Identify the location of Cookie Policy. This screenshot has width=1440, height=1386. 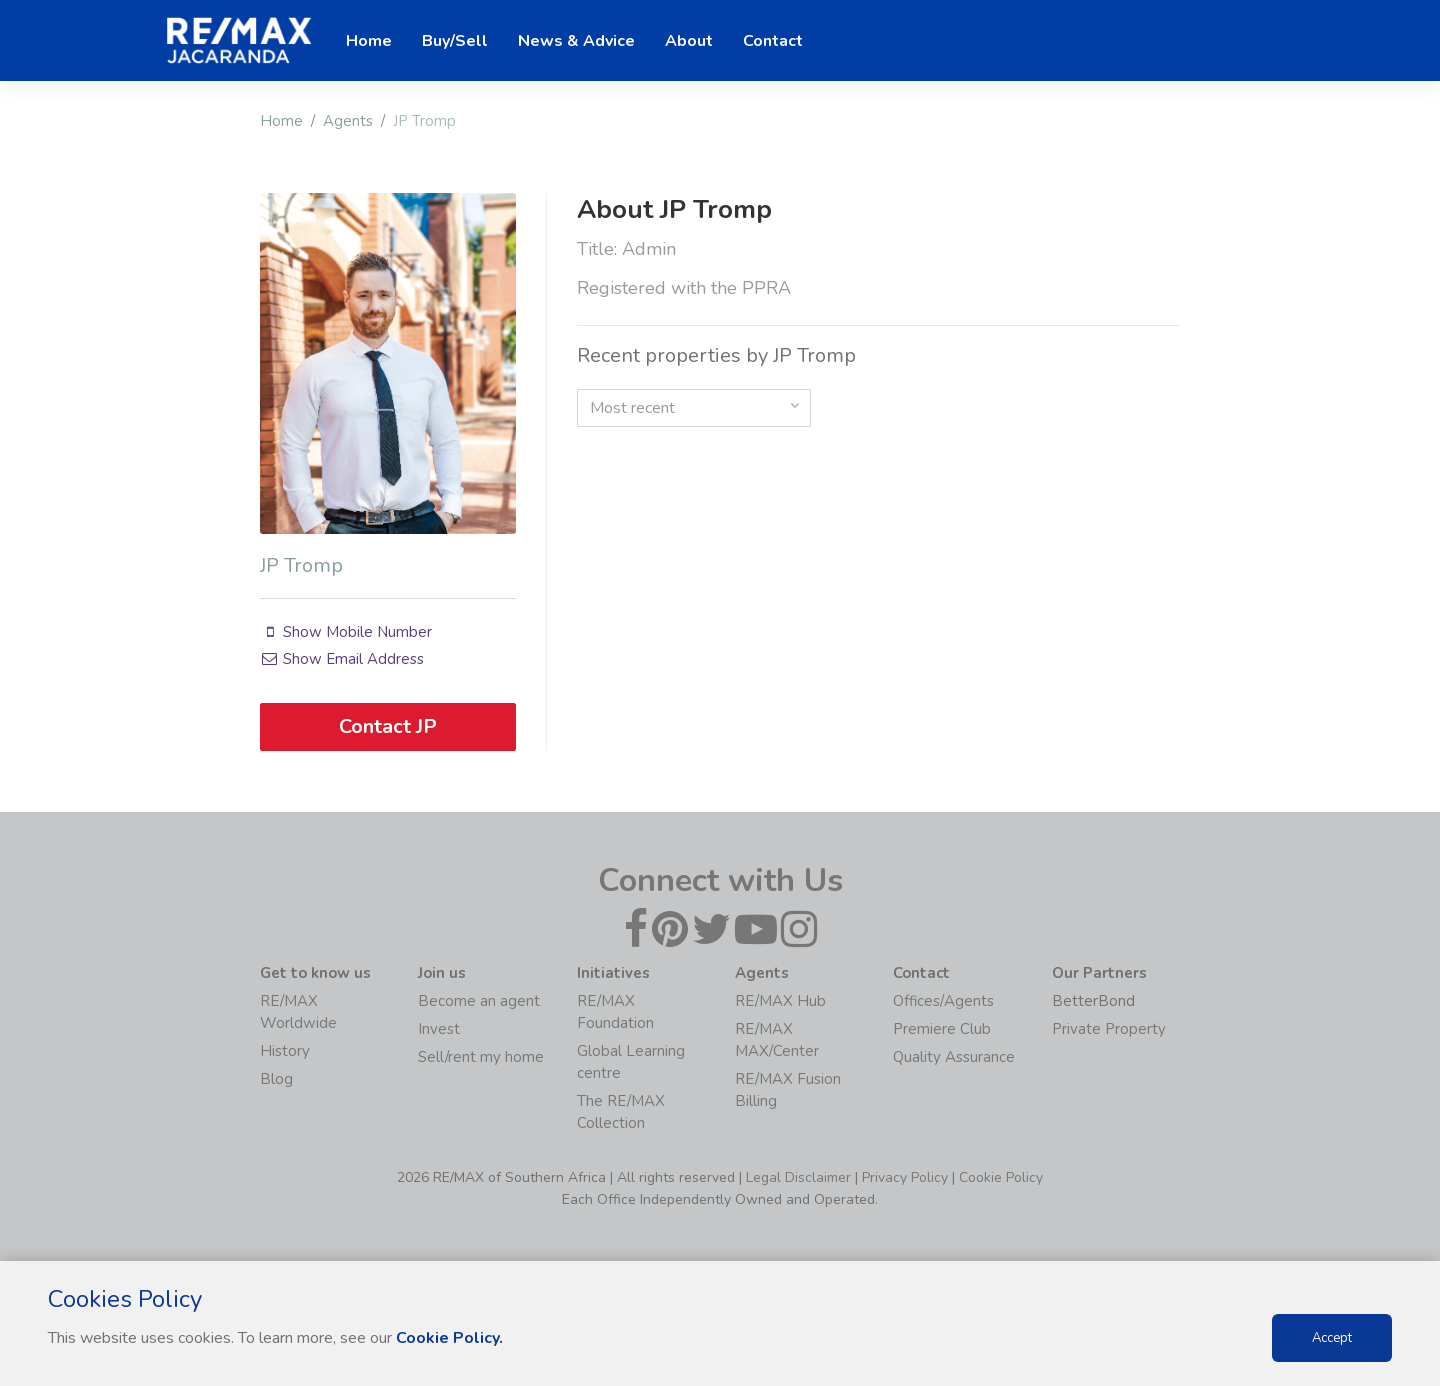
(1001, 1177).